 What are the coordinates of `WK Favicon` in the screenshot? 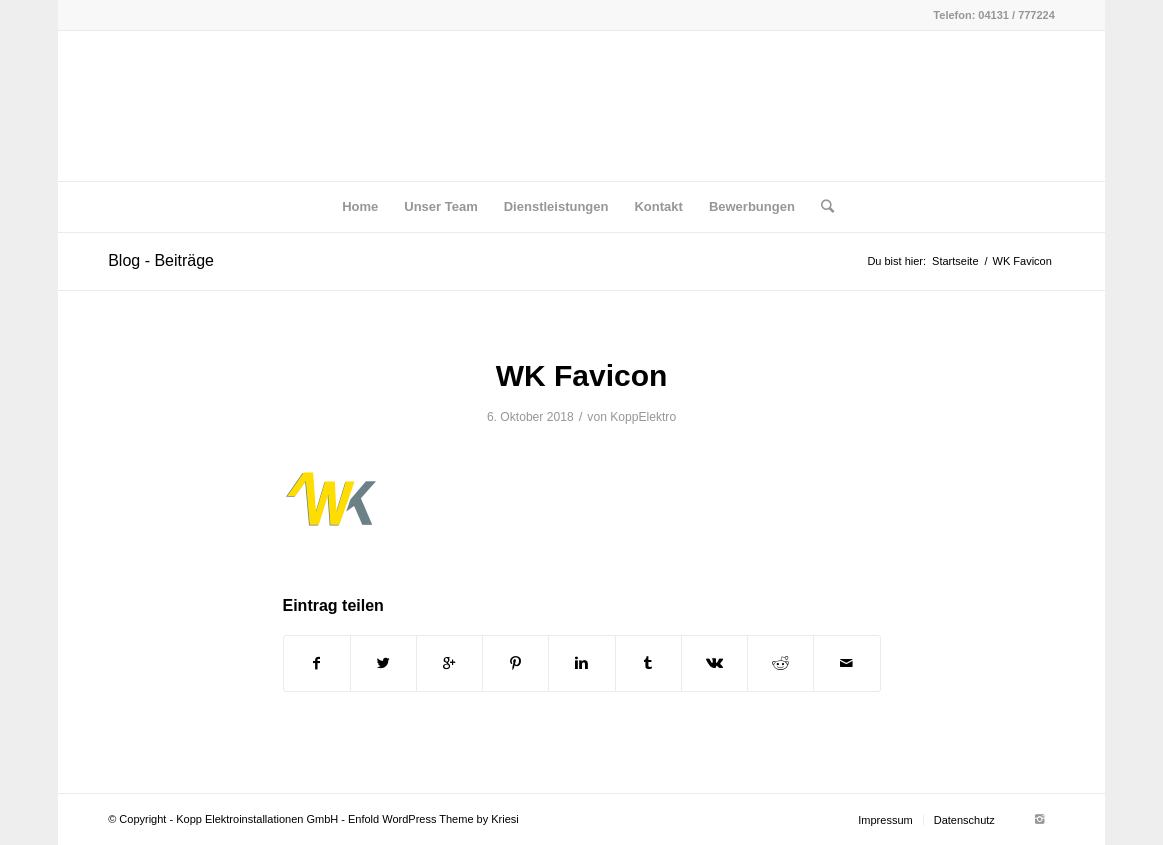 It's located at (582, 375).